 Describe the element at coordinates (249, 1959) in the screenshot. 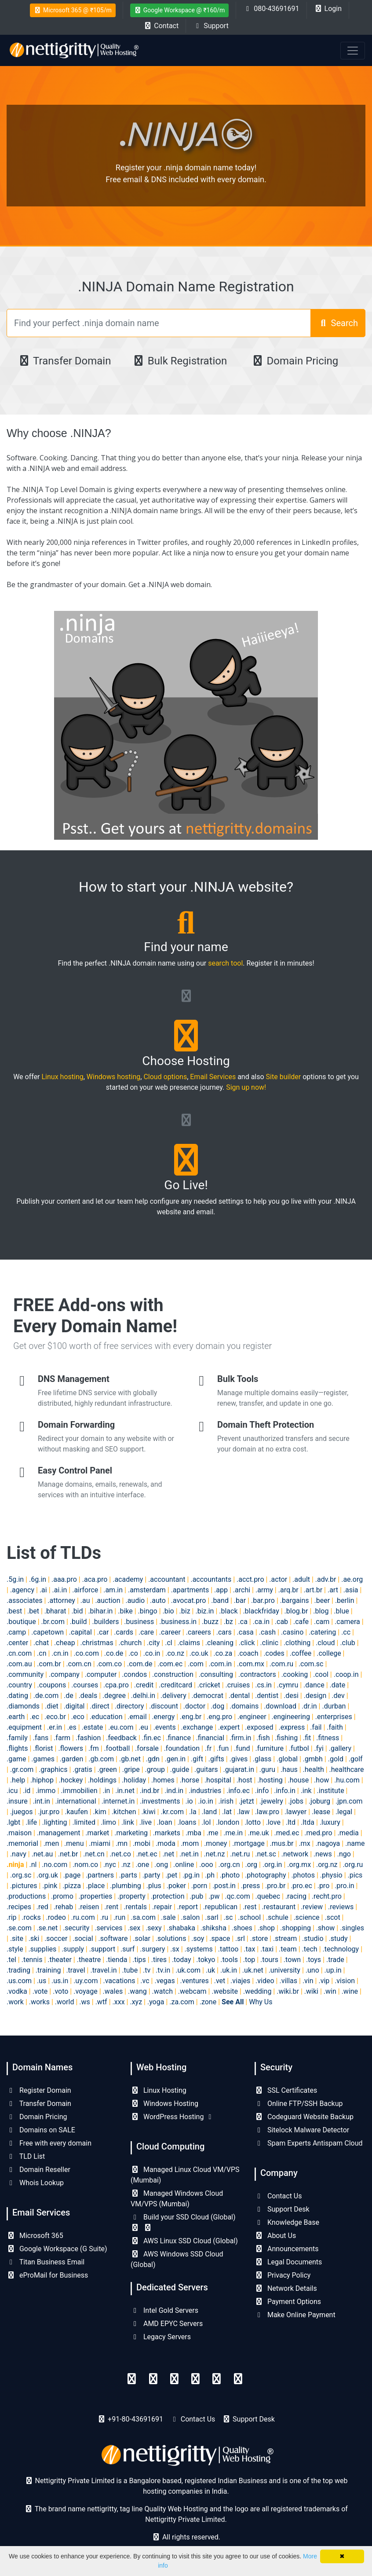

I see `.top` at that location.